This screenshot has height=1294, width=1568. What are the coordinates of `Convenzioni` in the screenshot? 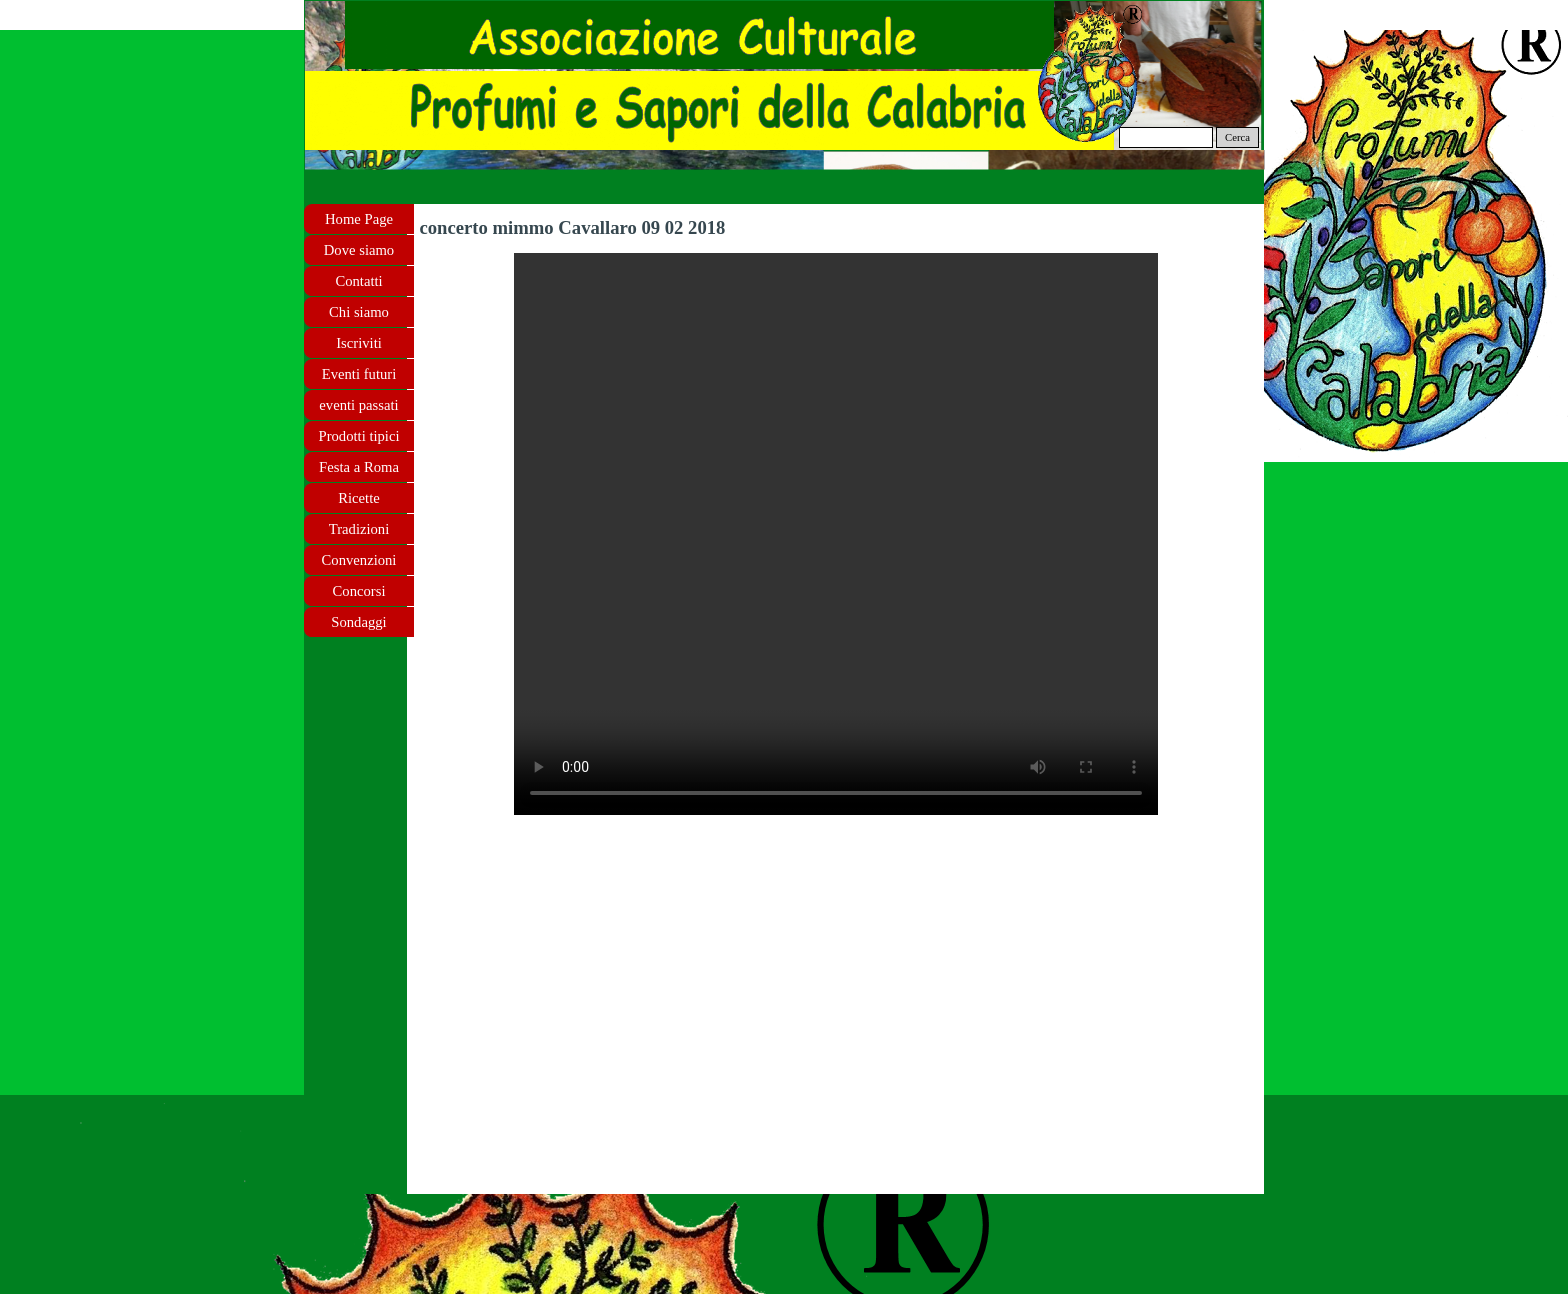 It's located at (359, 560).